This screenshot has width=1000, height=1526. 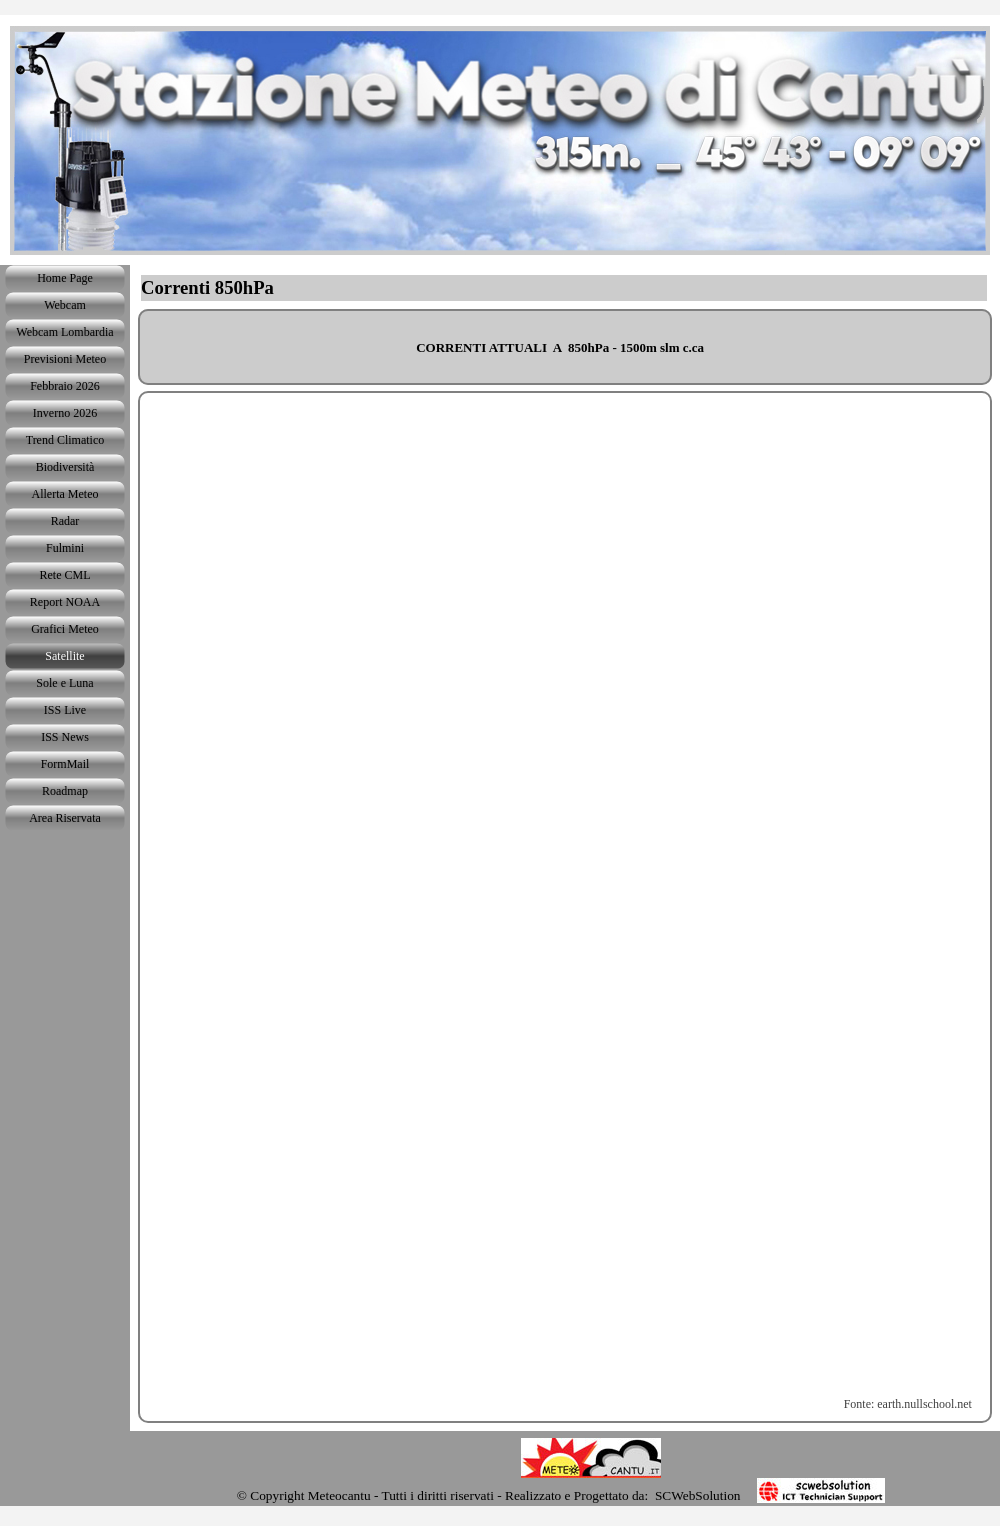 I want to click on Home Page, so click(x=65, y=278).